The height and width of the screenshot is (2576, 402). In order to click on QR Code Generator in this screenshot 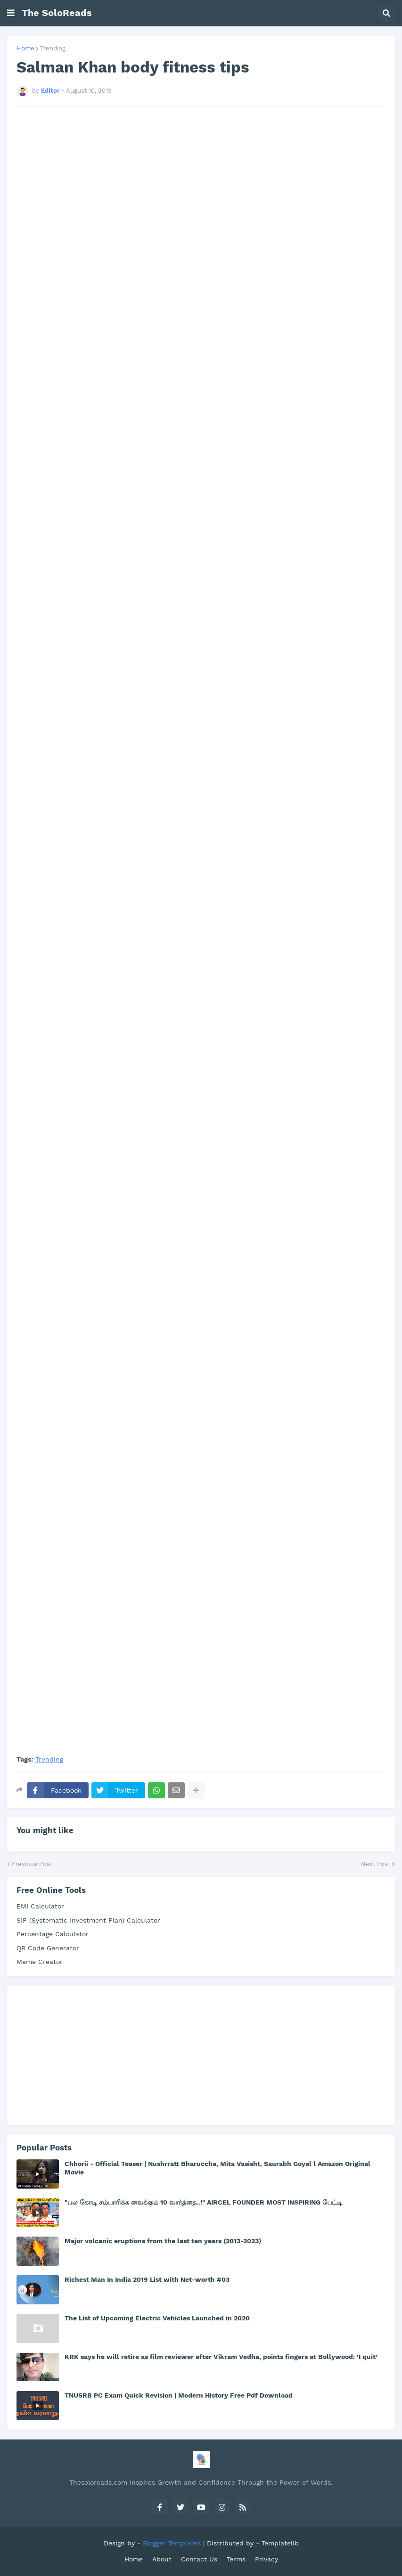, I will do `click(47, 1948)`.